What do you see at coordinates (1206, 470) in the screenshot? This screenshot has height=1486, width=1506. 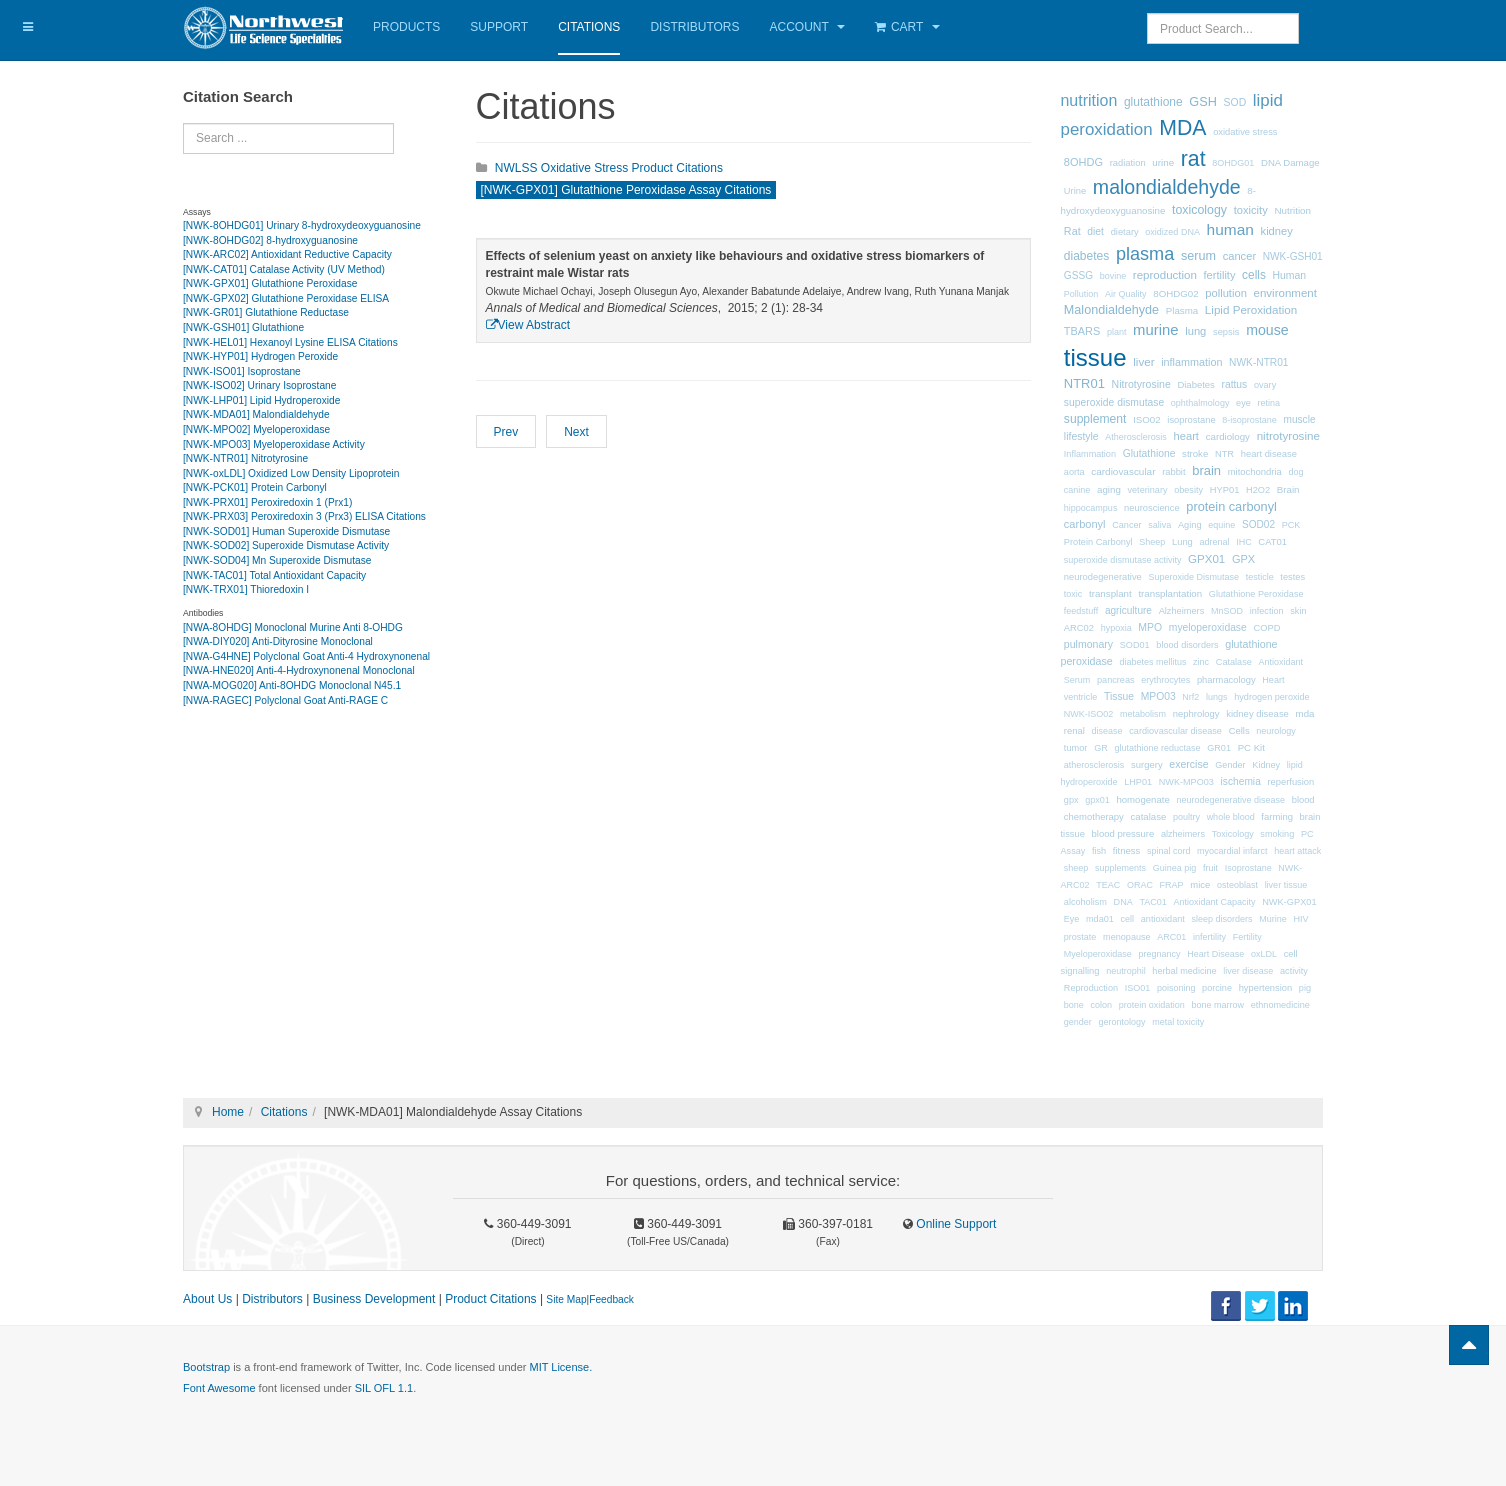 I see `brain` at bounding box center [1206, 470].